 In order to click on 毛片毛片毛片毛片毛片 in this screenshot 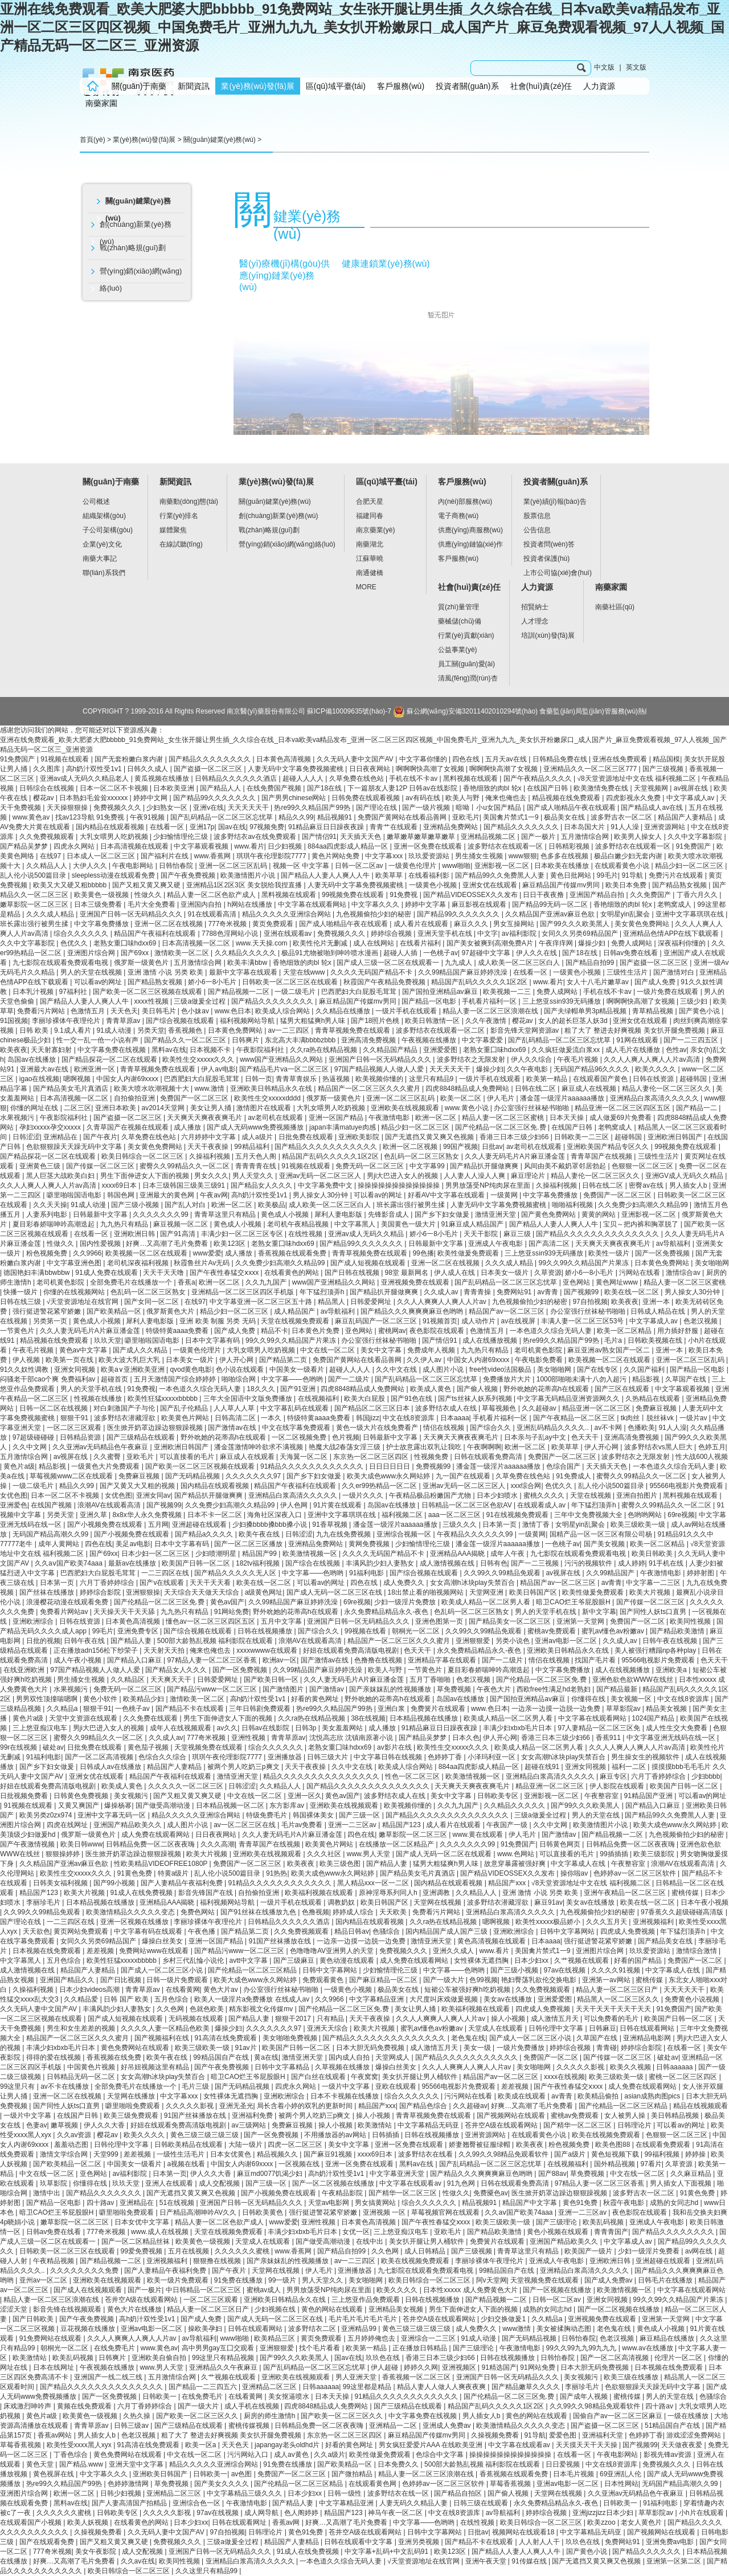, I will do `click(364, 2319)`.